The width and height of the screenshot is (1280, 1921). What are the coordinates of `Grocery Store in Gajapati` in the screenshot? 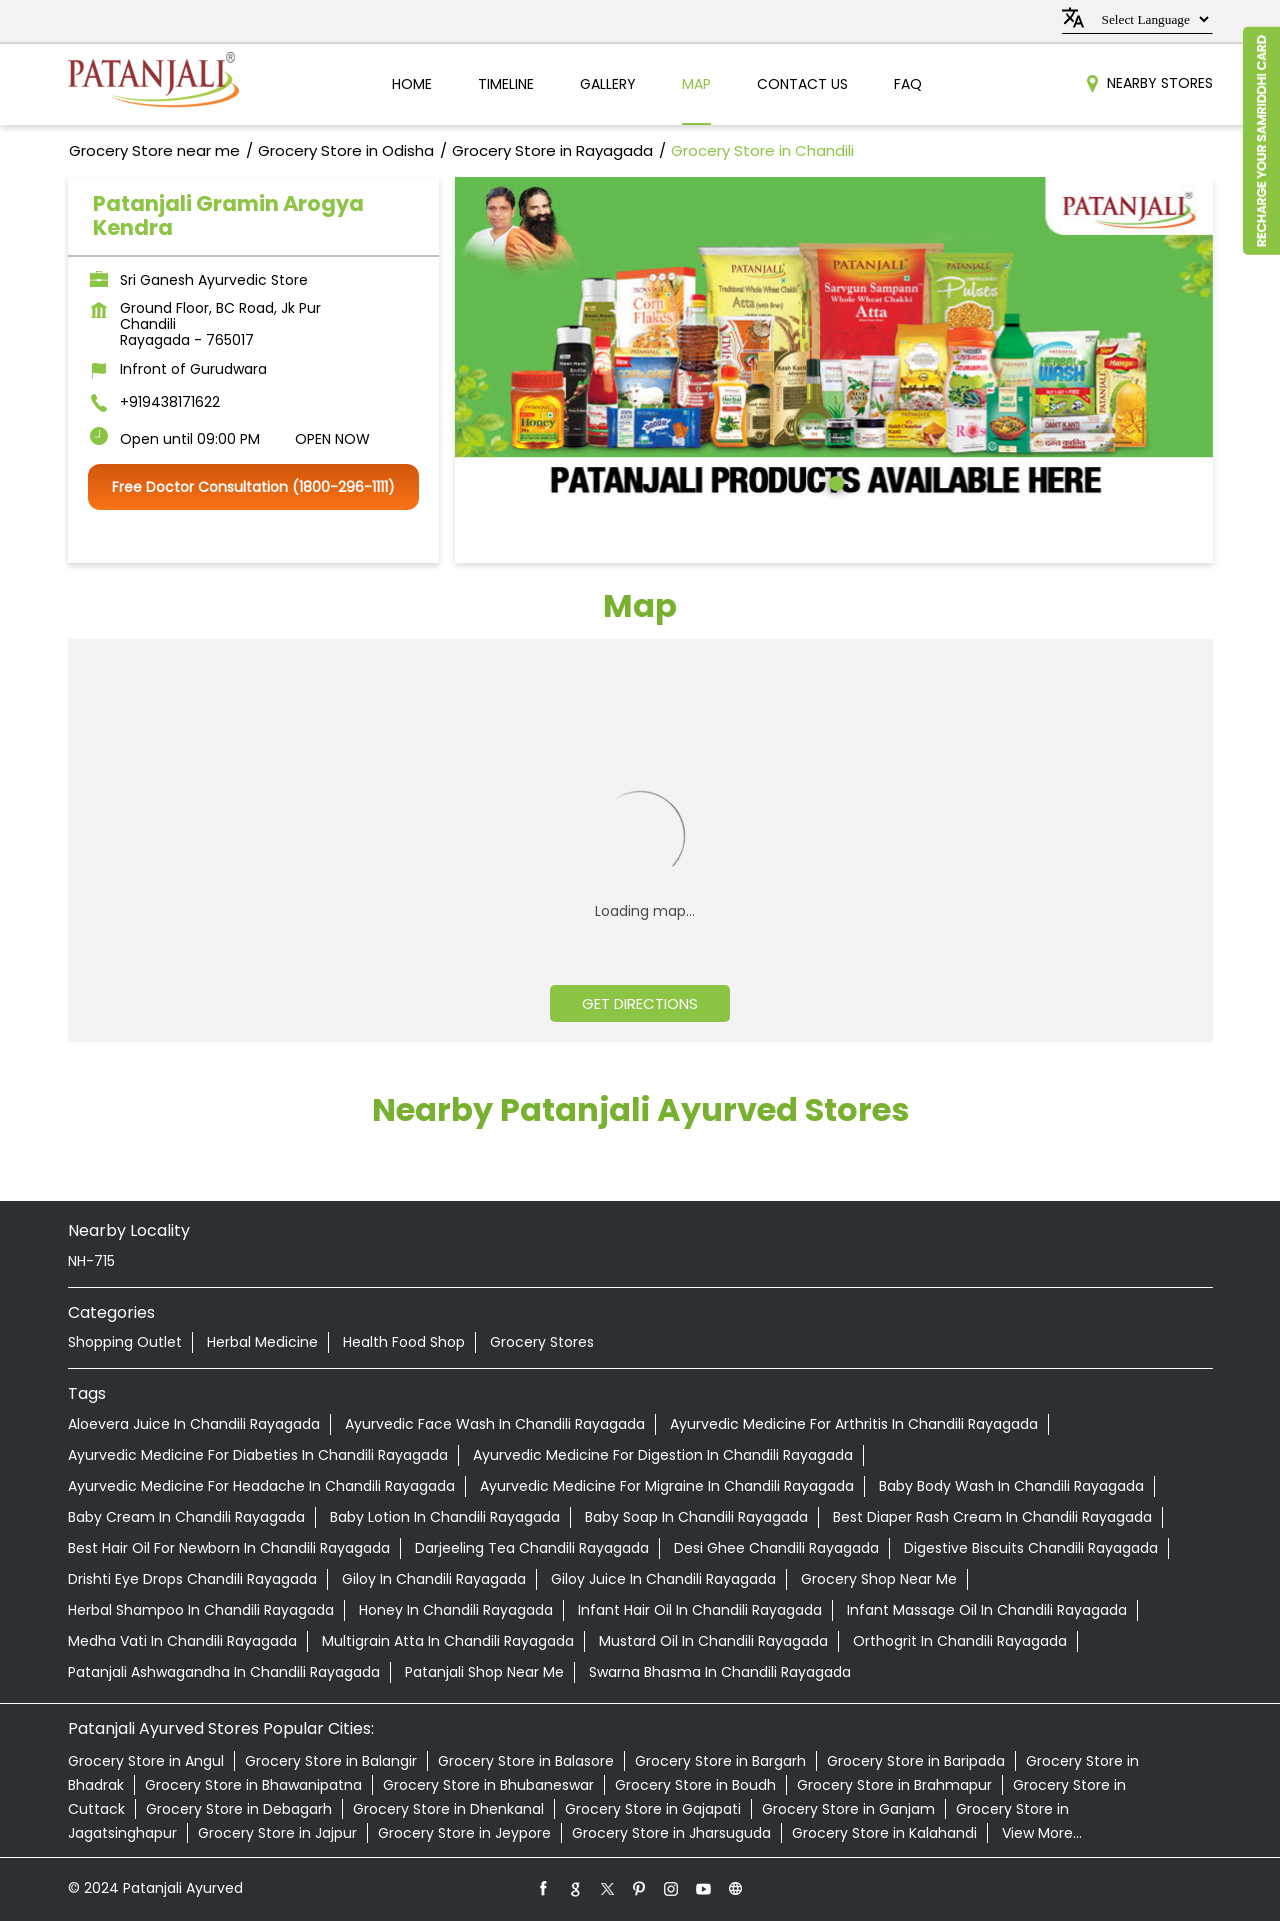 It's located at (653, 1809).